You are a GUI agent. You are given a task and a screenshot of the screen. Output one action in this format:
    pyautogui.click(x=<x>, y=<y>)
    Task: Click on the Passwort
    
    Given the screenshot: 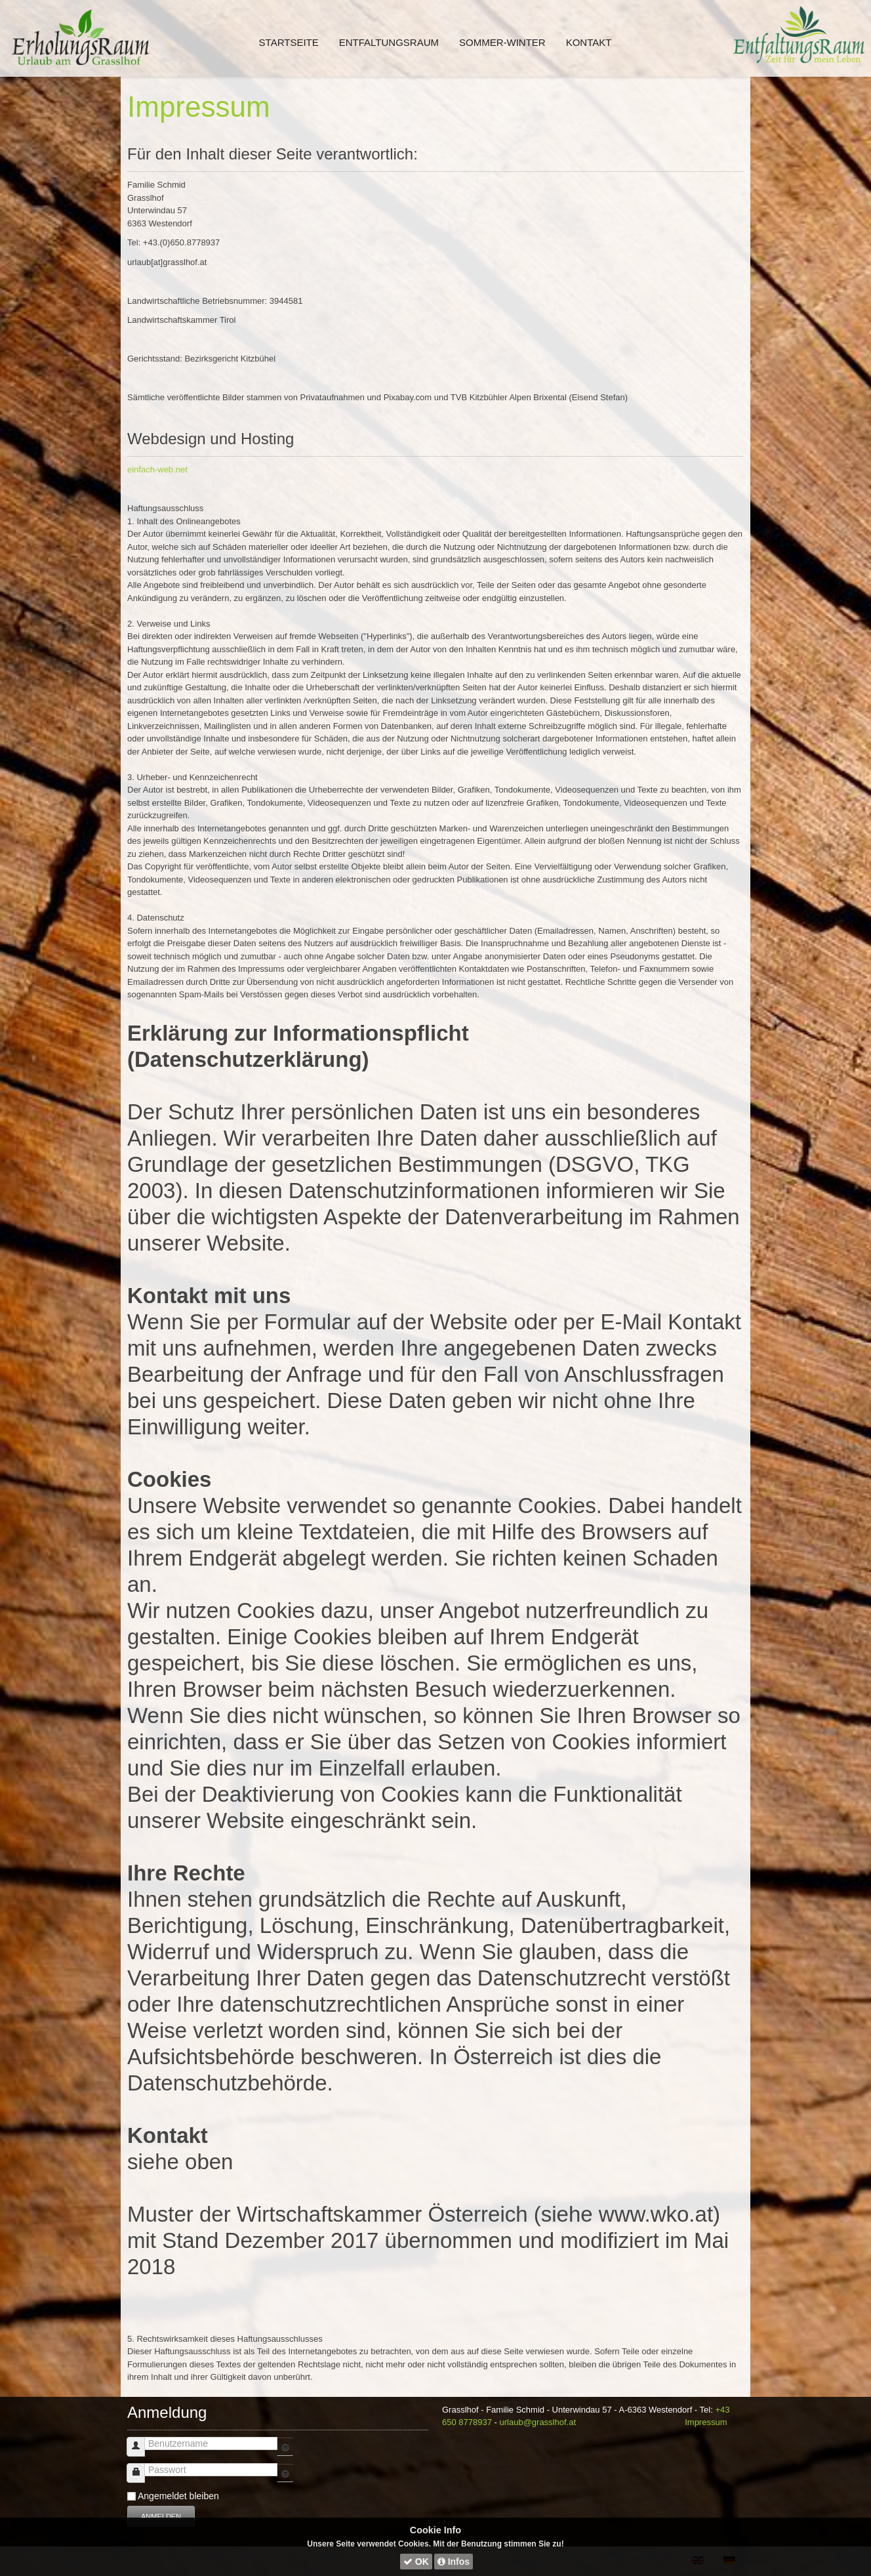 What is the action you would take?
    pyautogui.click(x=140, y=2466)
    